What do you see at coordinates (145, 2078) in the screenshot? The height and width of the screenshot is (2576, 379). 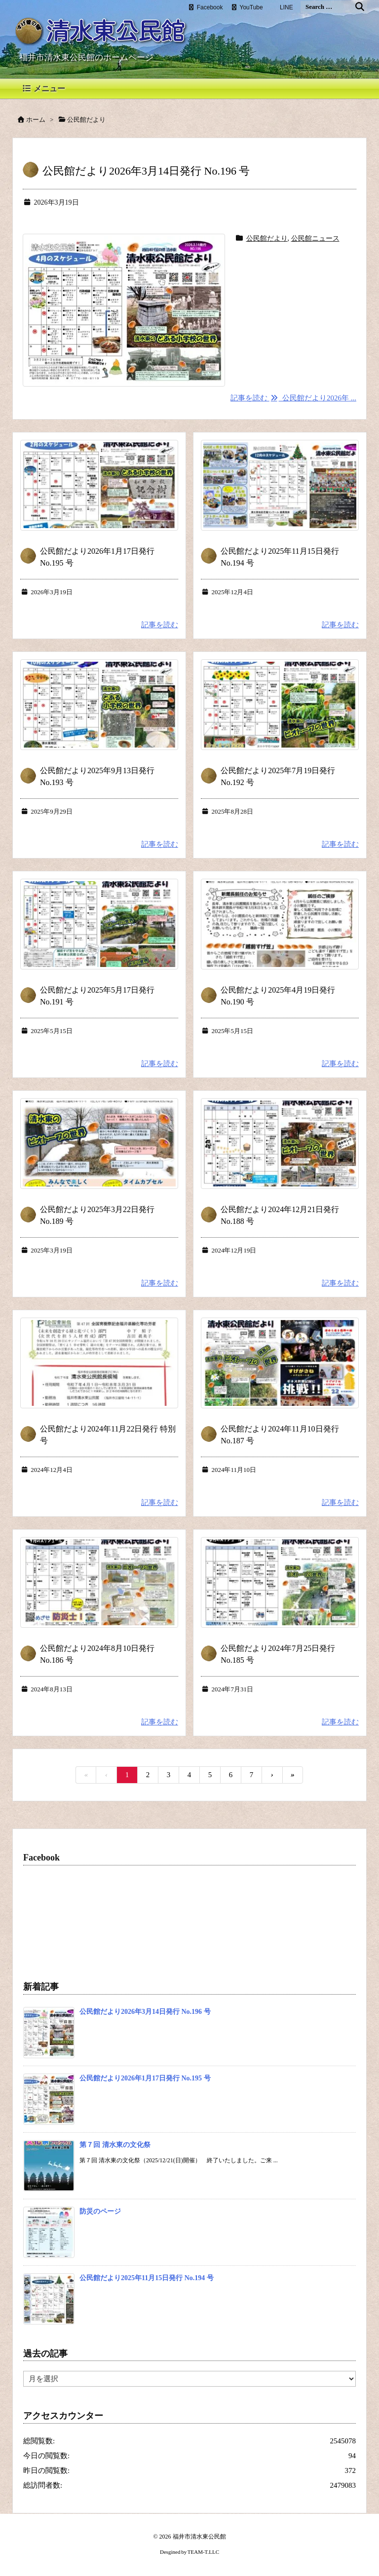 I see `公民館だより2026年1月17日発行 No.195 号` at bounding box center [145, 2078].